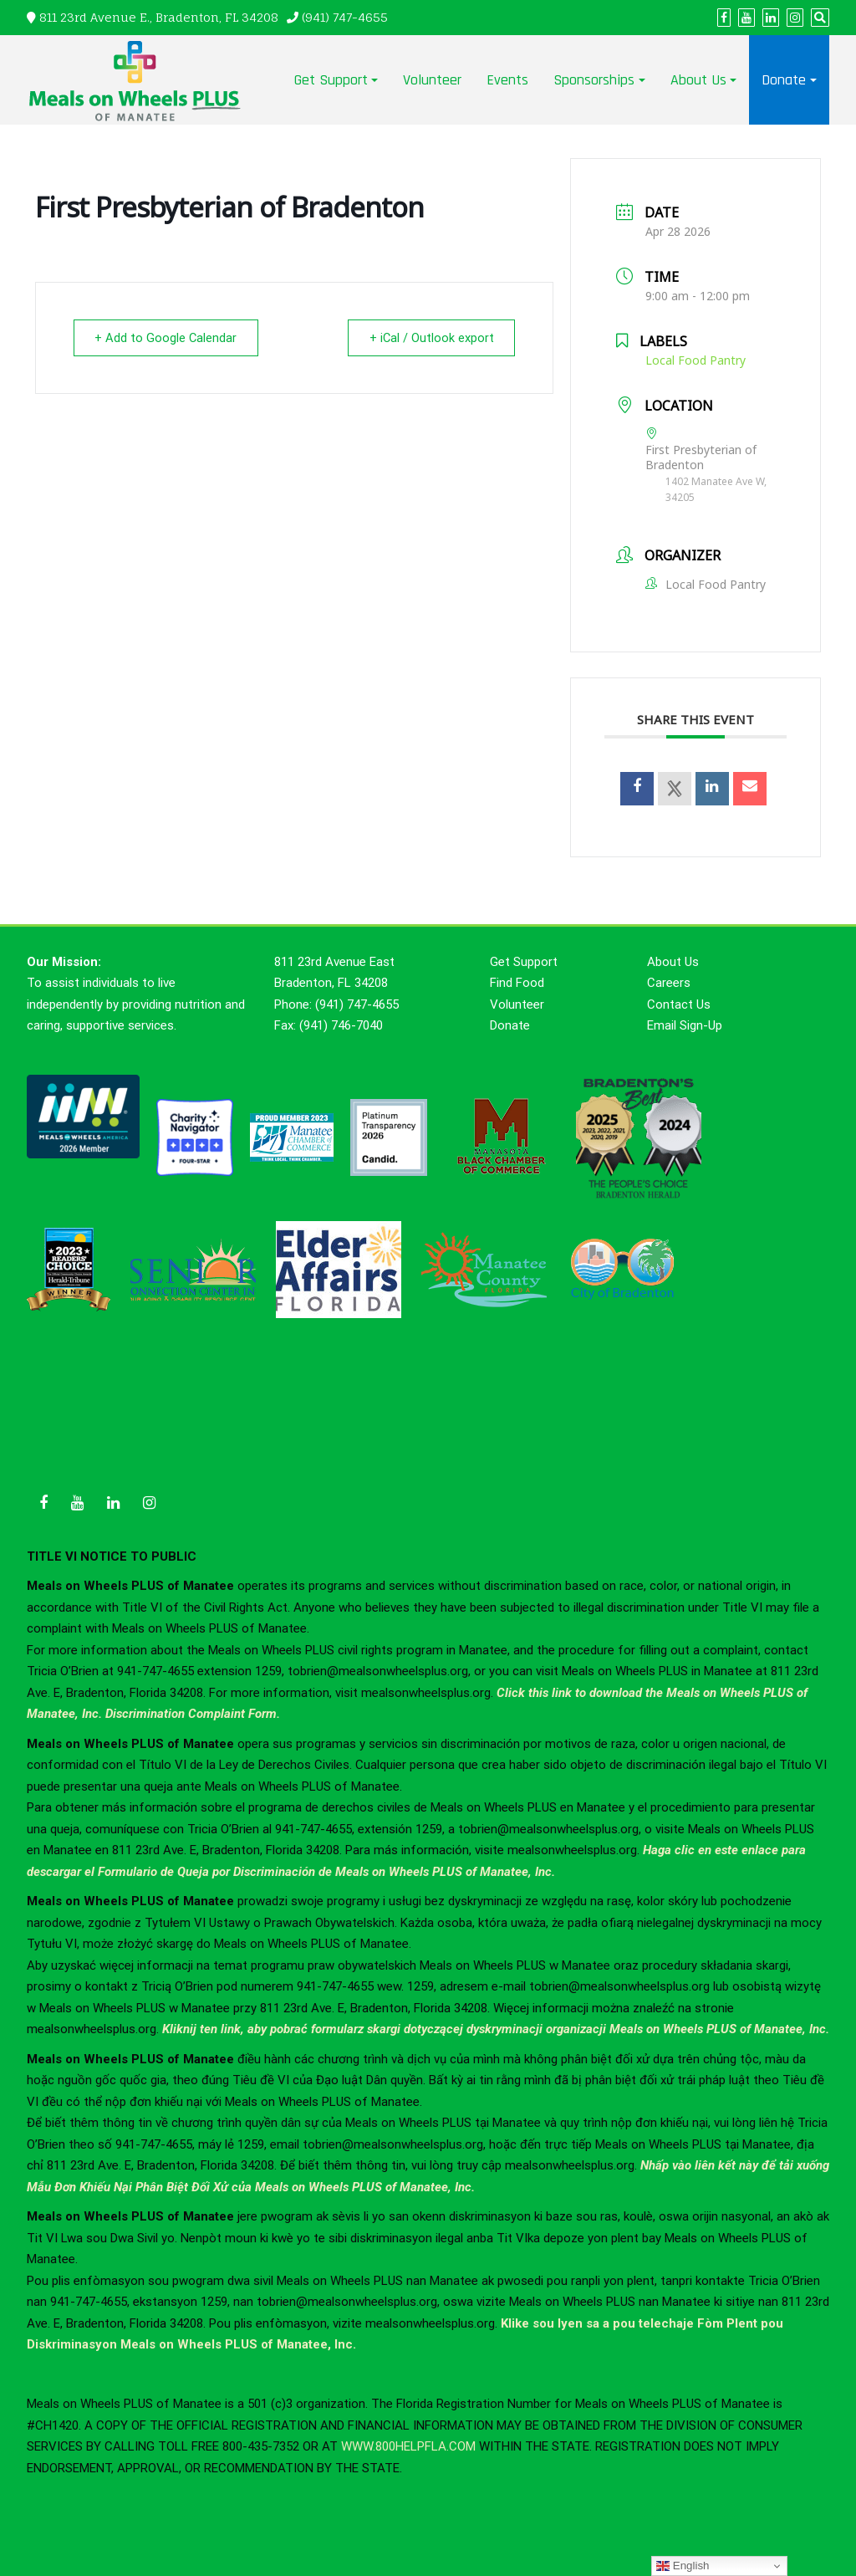 This screenshot has height=2576, width=856. I want to click on + iCal / Outlook export, so click(428, 337).